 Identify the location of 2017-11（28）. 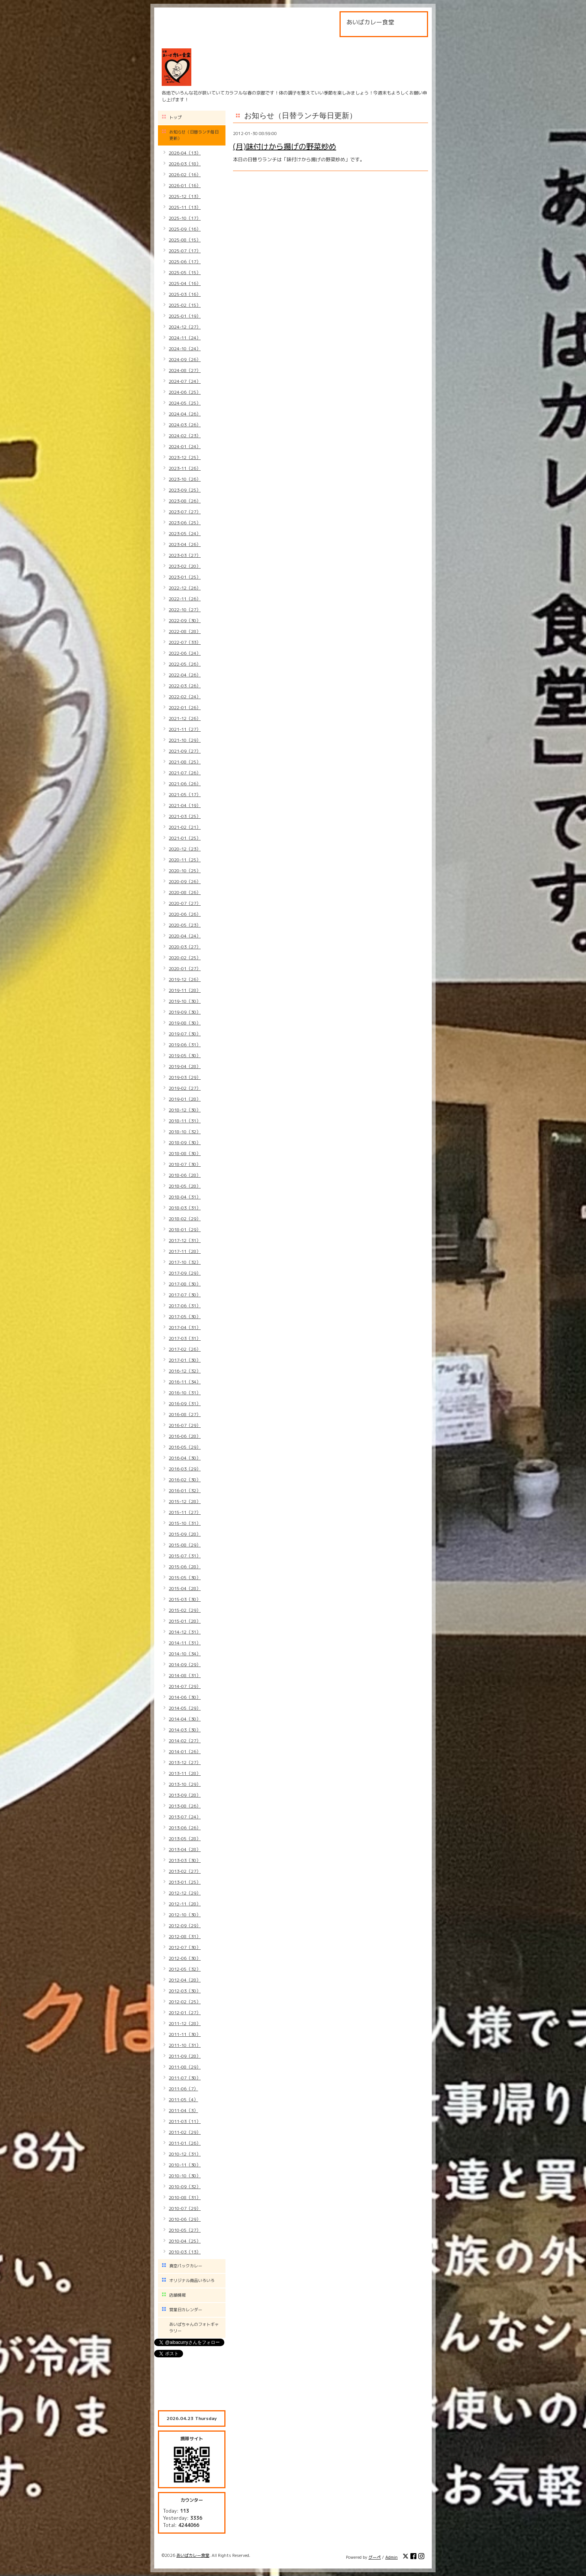
(185, 1251).